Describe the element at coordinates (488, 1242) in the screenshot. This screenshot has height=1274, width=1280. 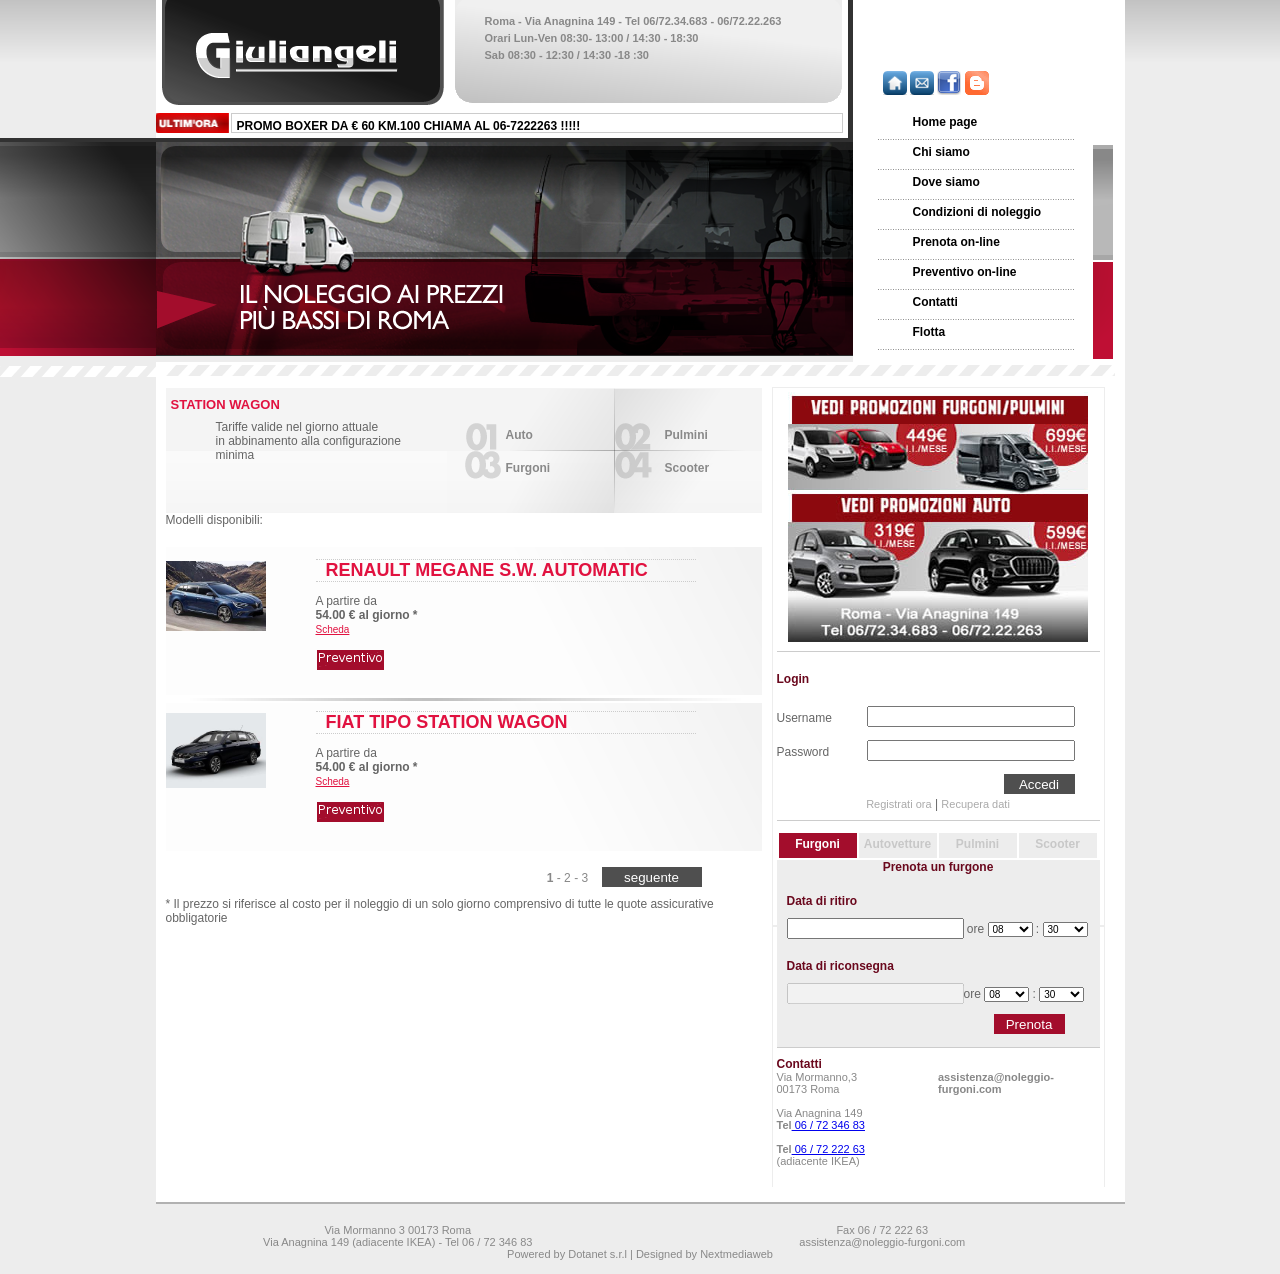
I see `Tel 06 / 72 346 83` at that location.